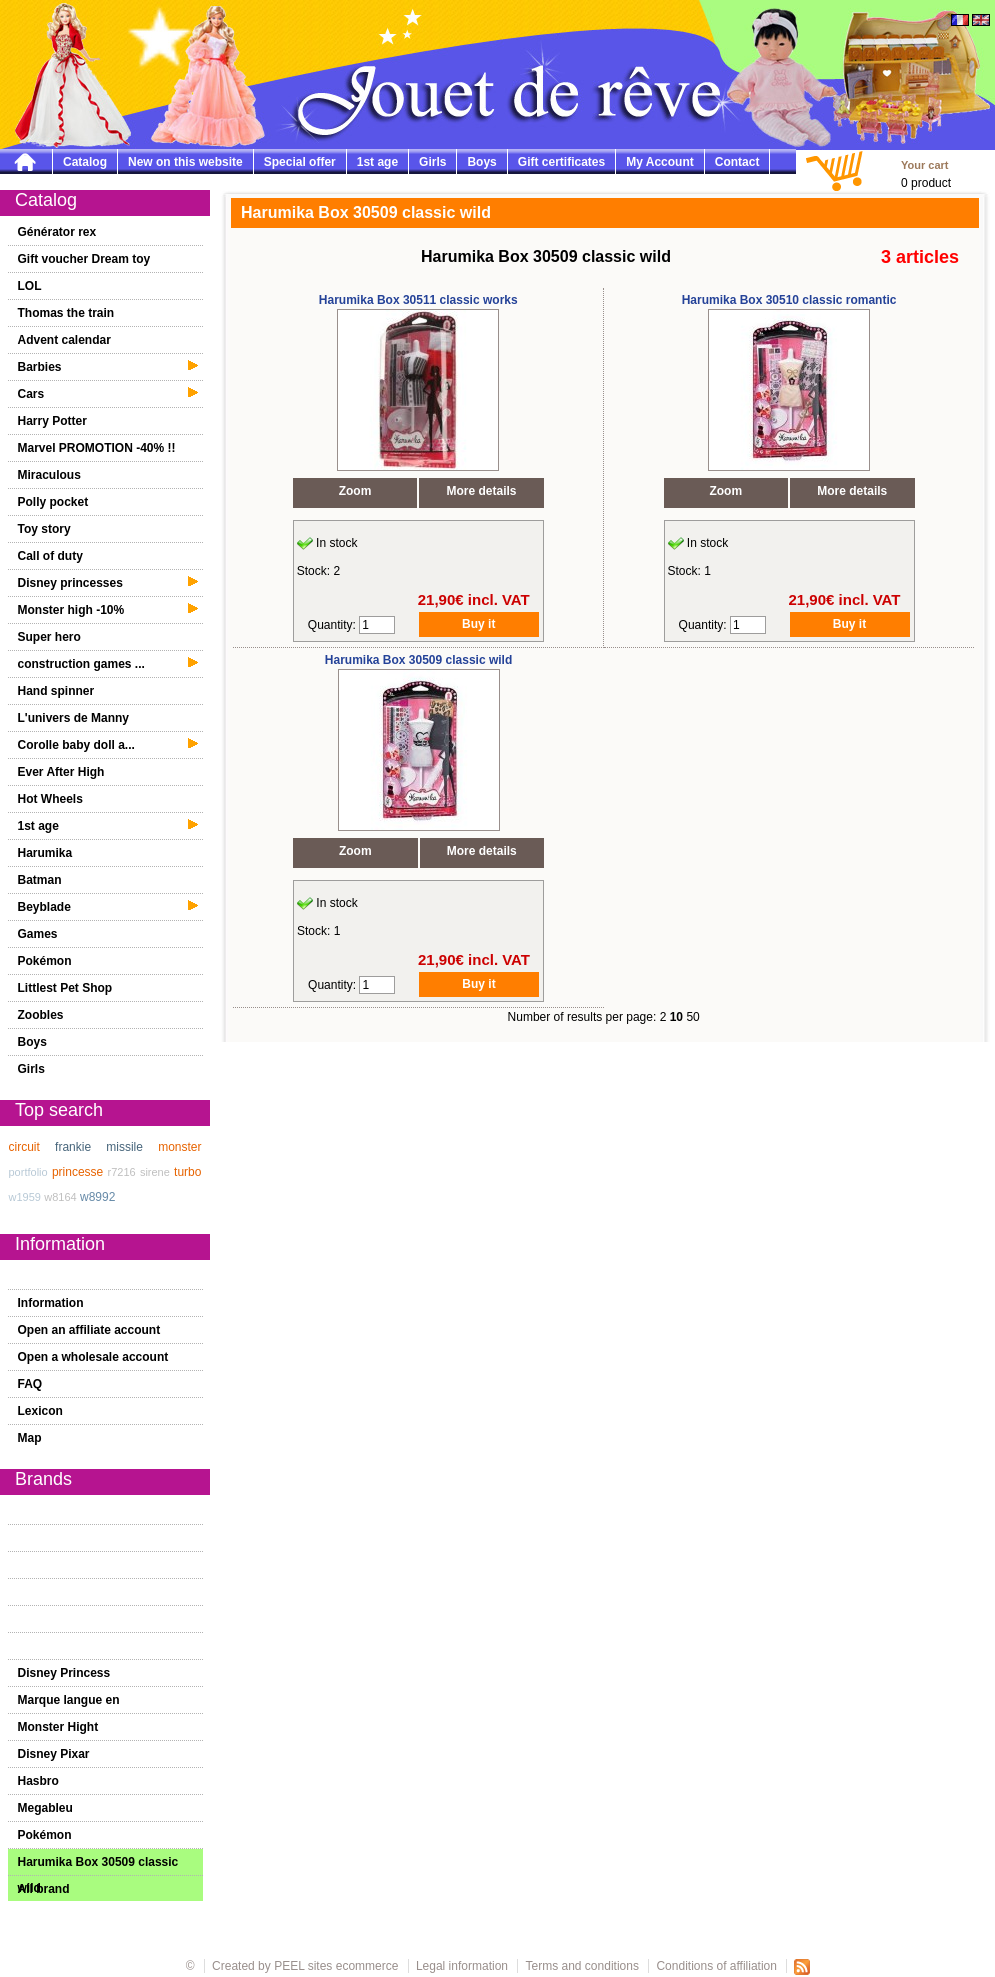  Describe the element at coordinates (89, 1330) in the screenshot. I see `Open an affiliate account` at that location.